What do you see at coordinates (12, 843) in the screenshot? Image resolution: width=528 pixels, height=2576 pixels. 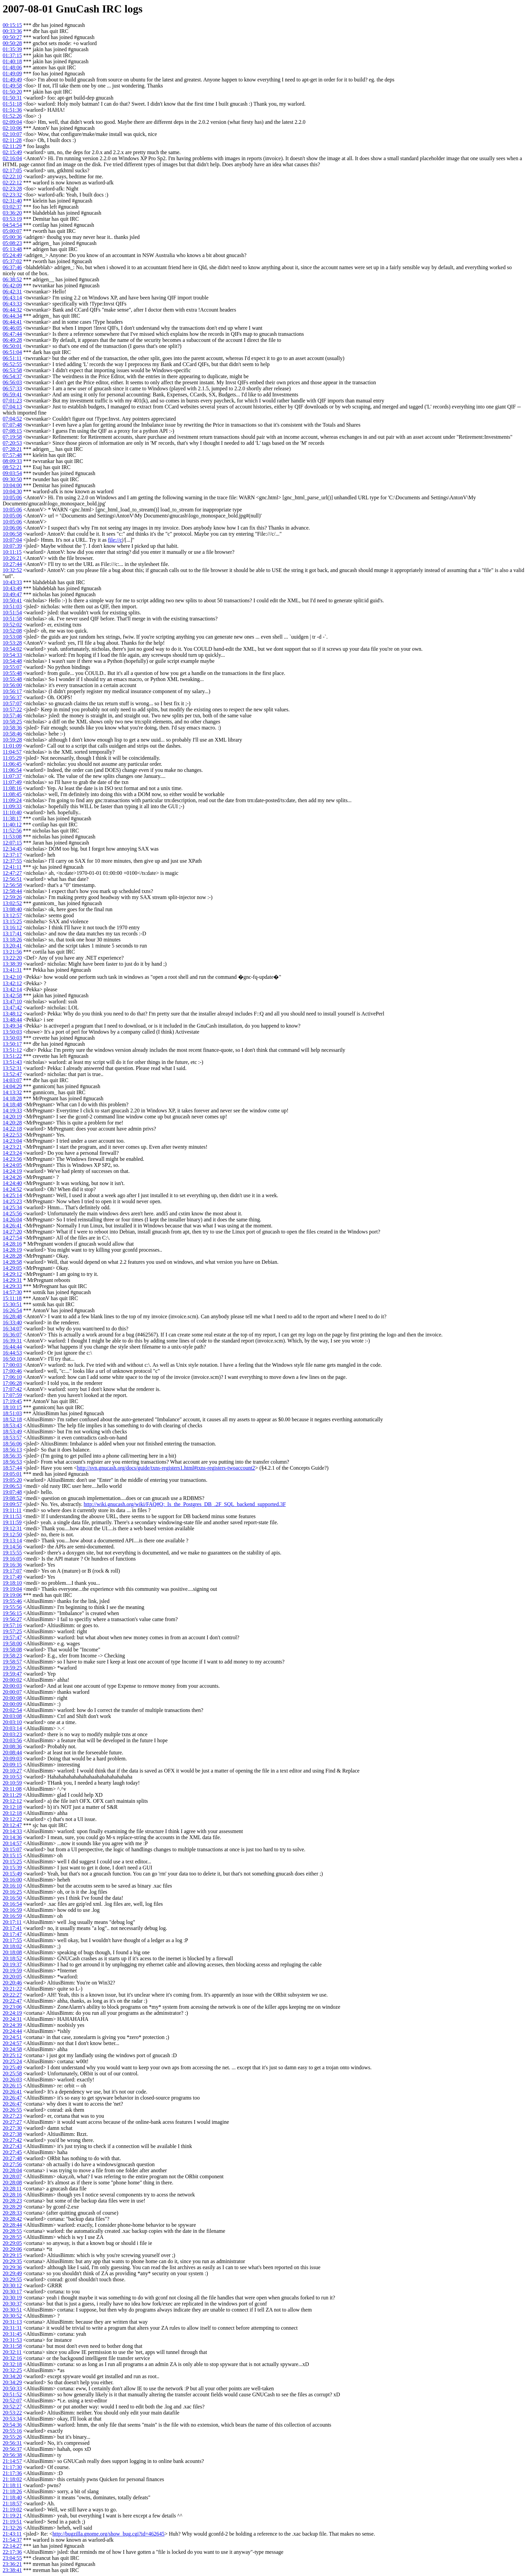 I see `12:07:15` at bounding box center [12, 843].